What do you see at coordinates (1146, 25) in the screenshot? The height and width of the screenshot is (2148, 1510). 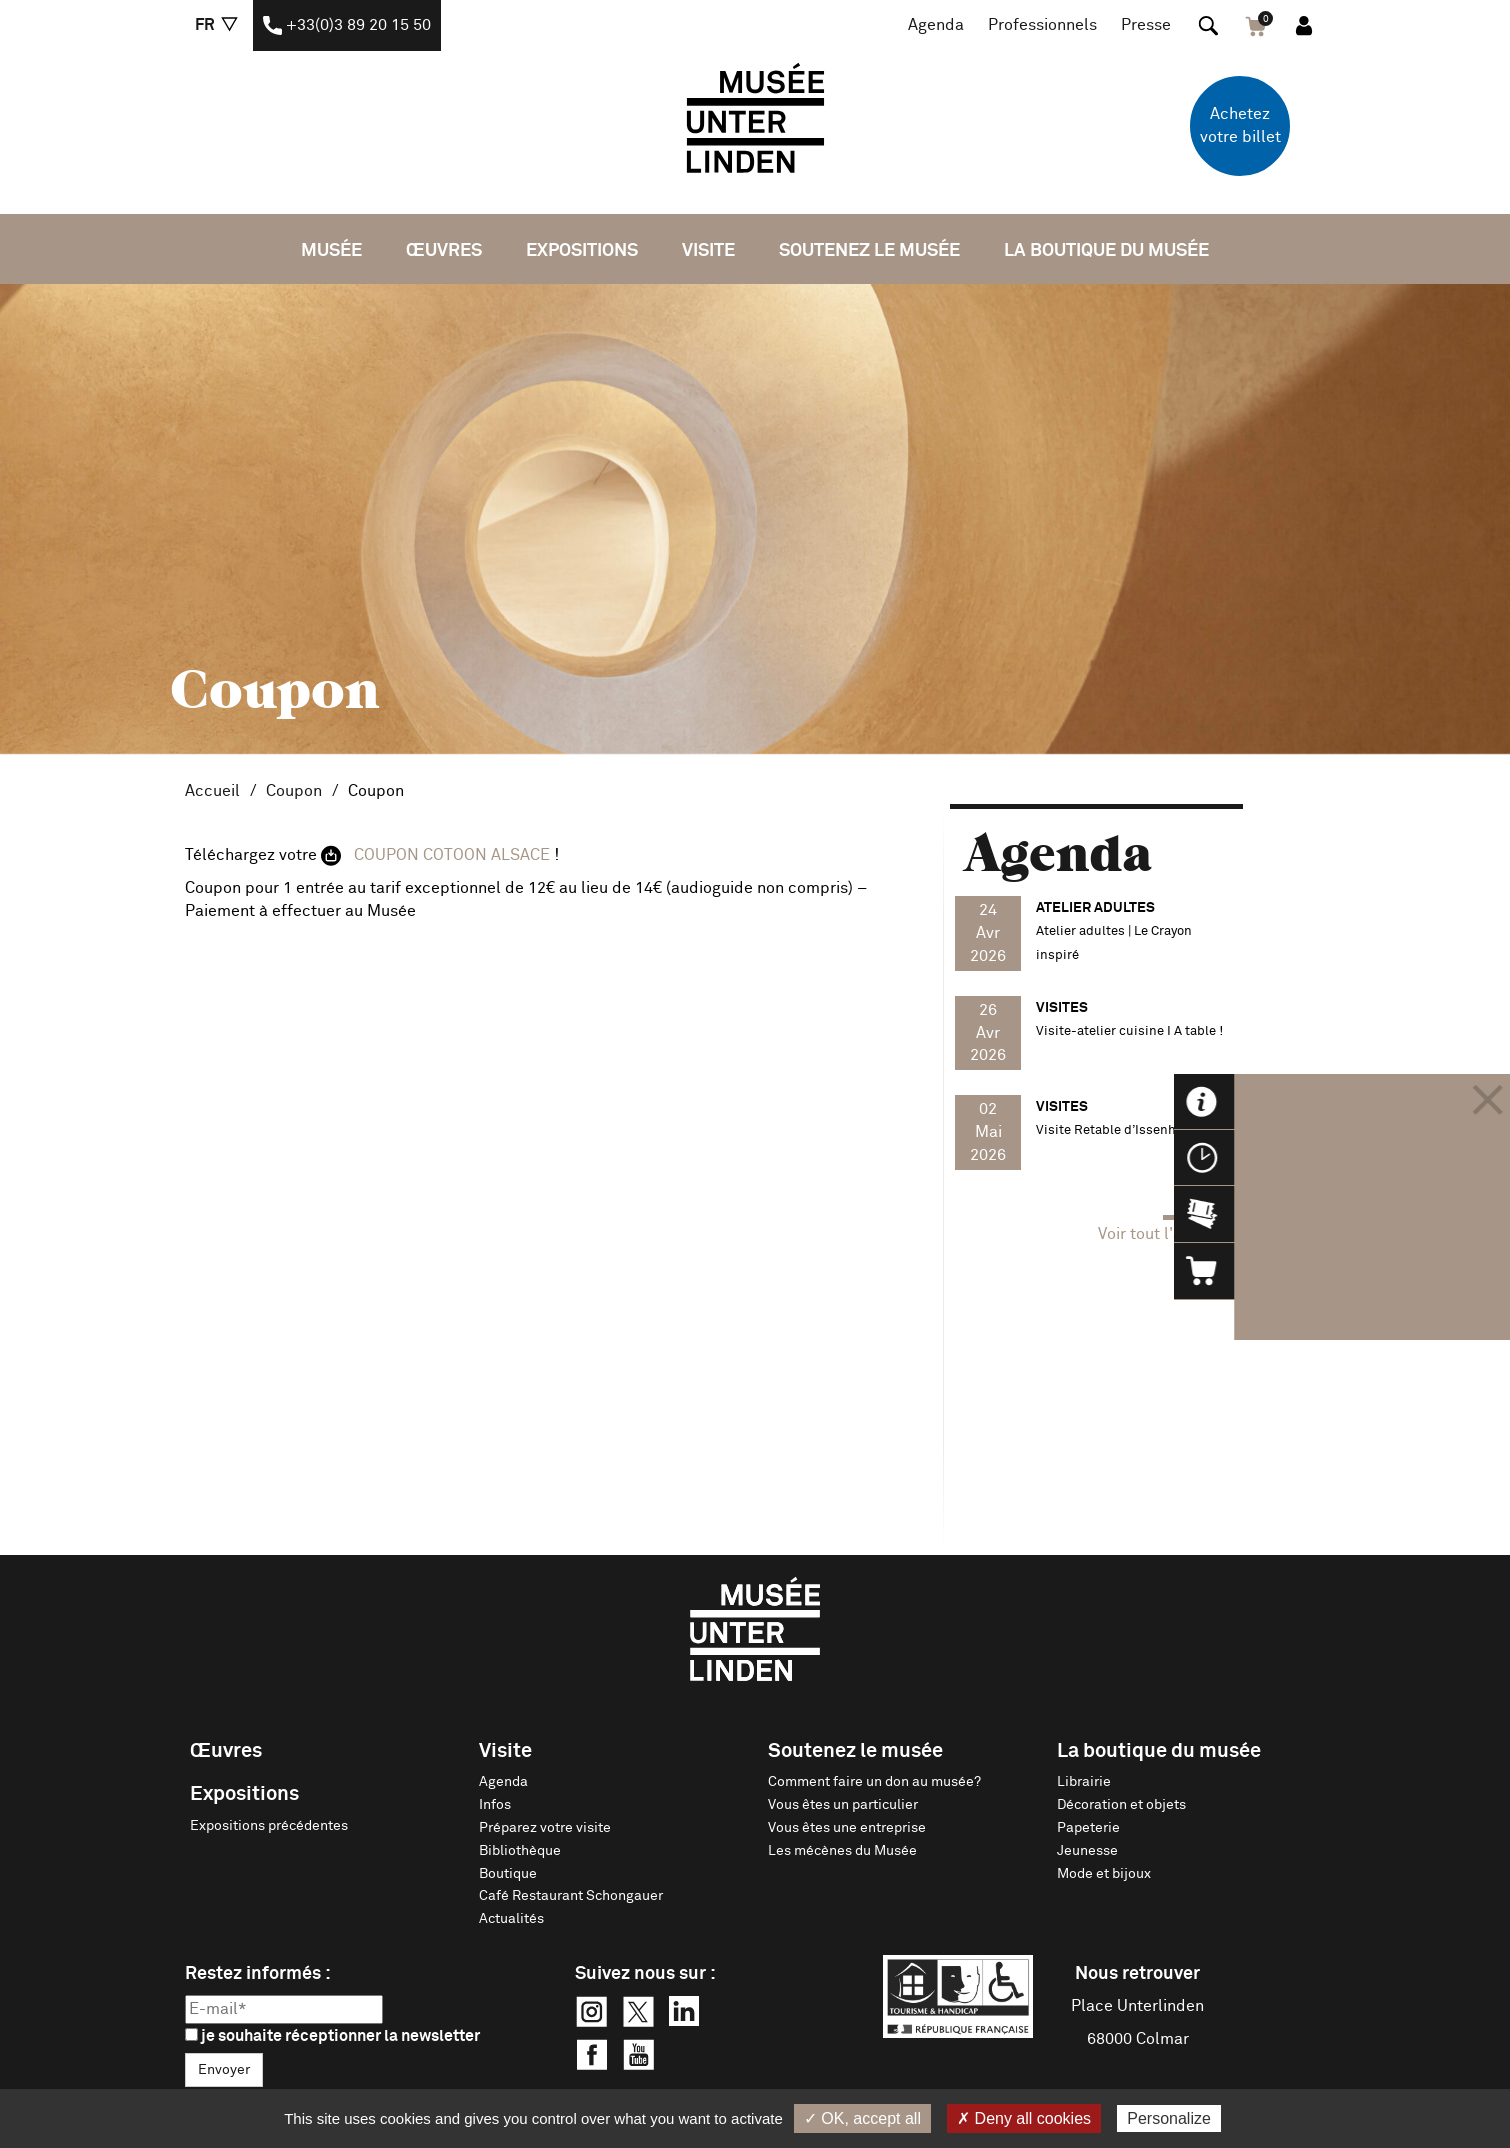 I see `Presse` at bounding box center [1146, 25].